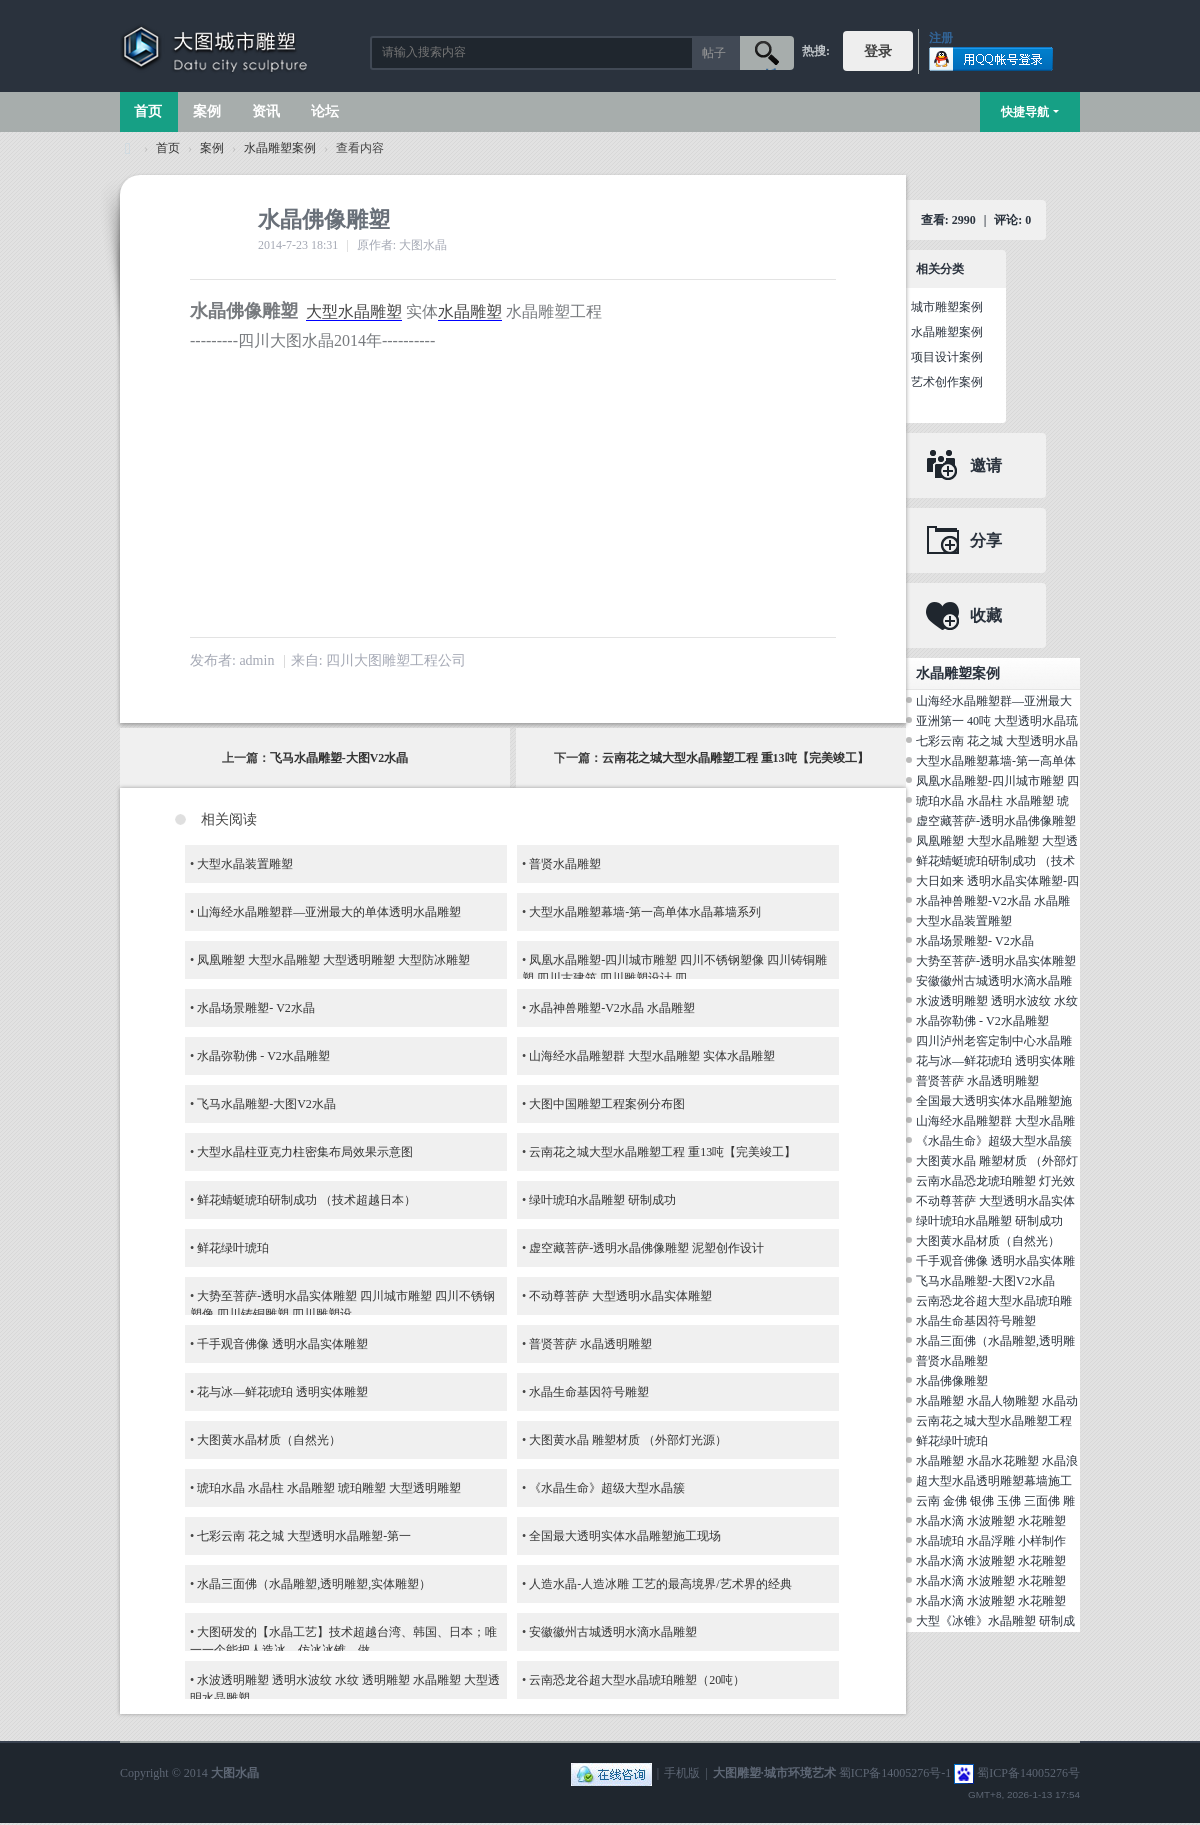  I want to click on 云南恐龙谷超大型水晶琥珀雕塑（20吨）, so click(637, 1680).